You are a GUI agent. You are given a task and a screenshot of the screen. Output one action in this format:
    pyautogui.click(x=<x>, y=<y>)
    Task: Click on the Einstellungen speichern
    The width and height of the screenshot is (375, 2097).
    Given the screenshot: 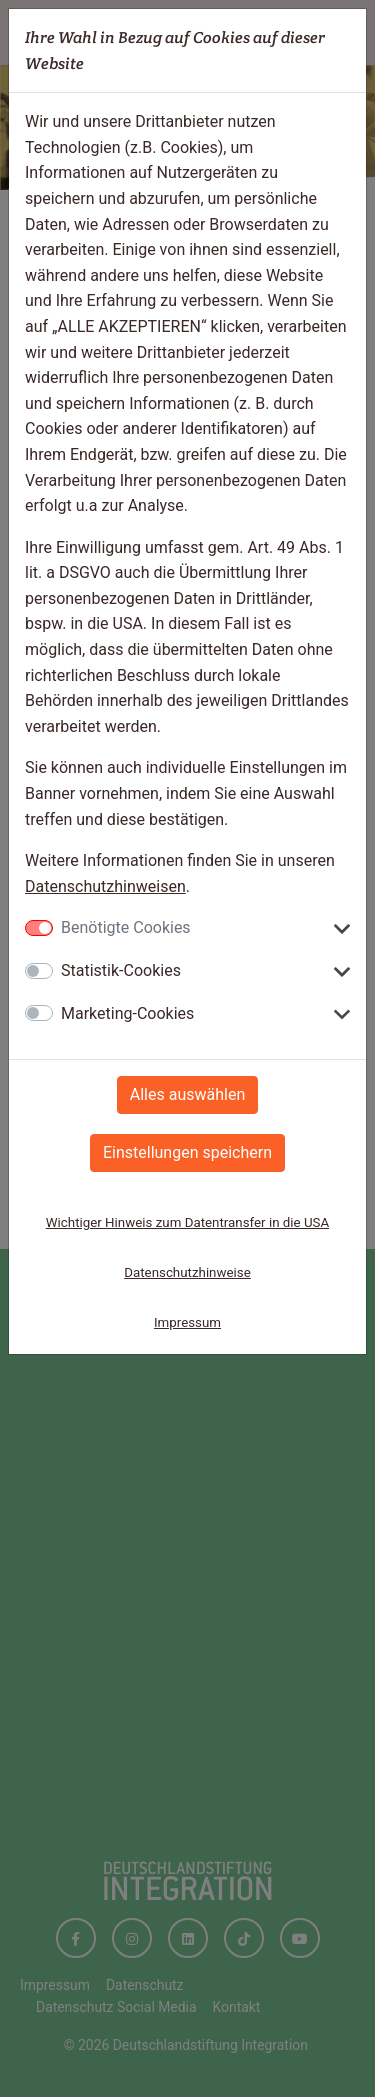 What is the action you would take?
    pyautogui.click(x=187, y=1152)
    